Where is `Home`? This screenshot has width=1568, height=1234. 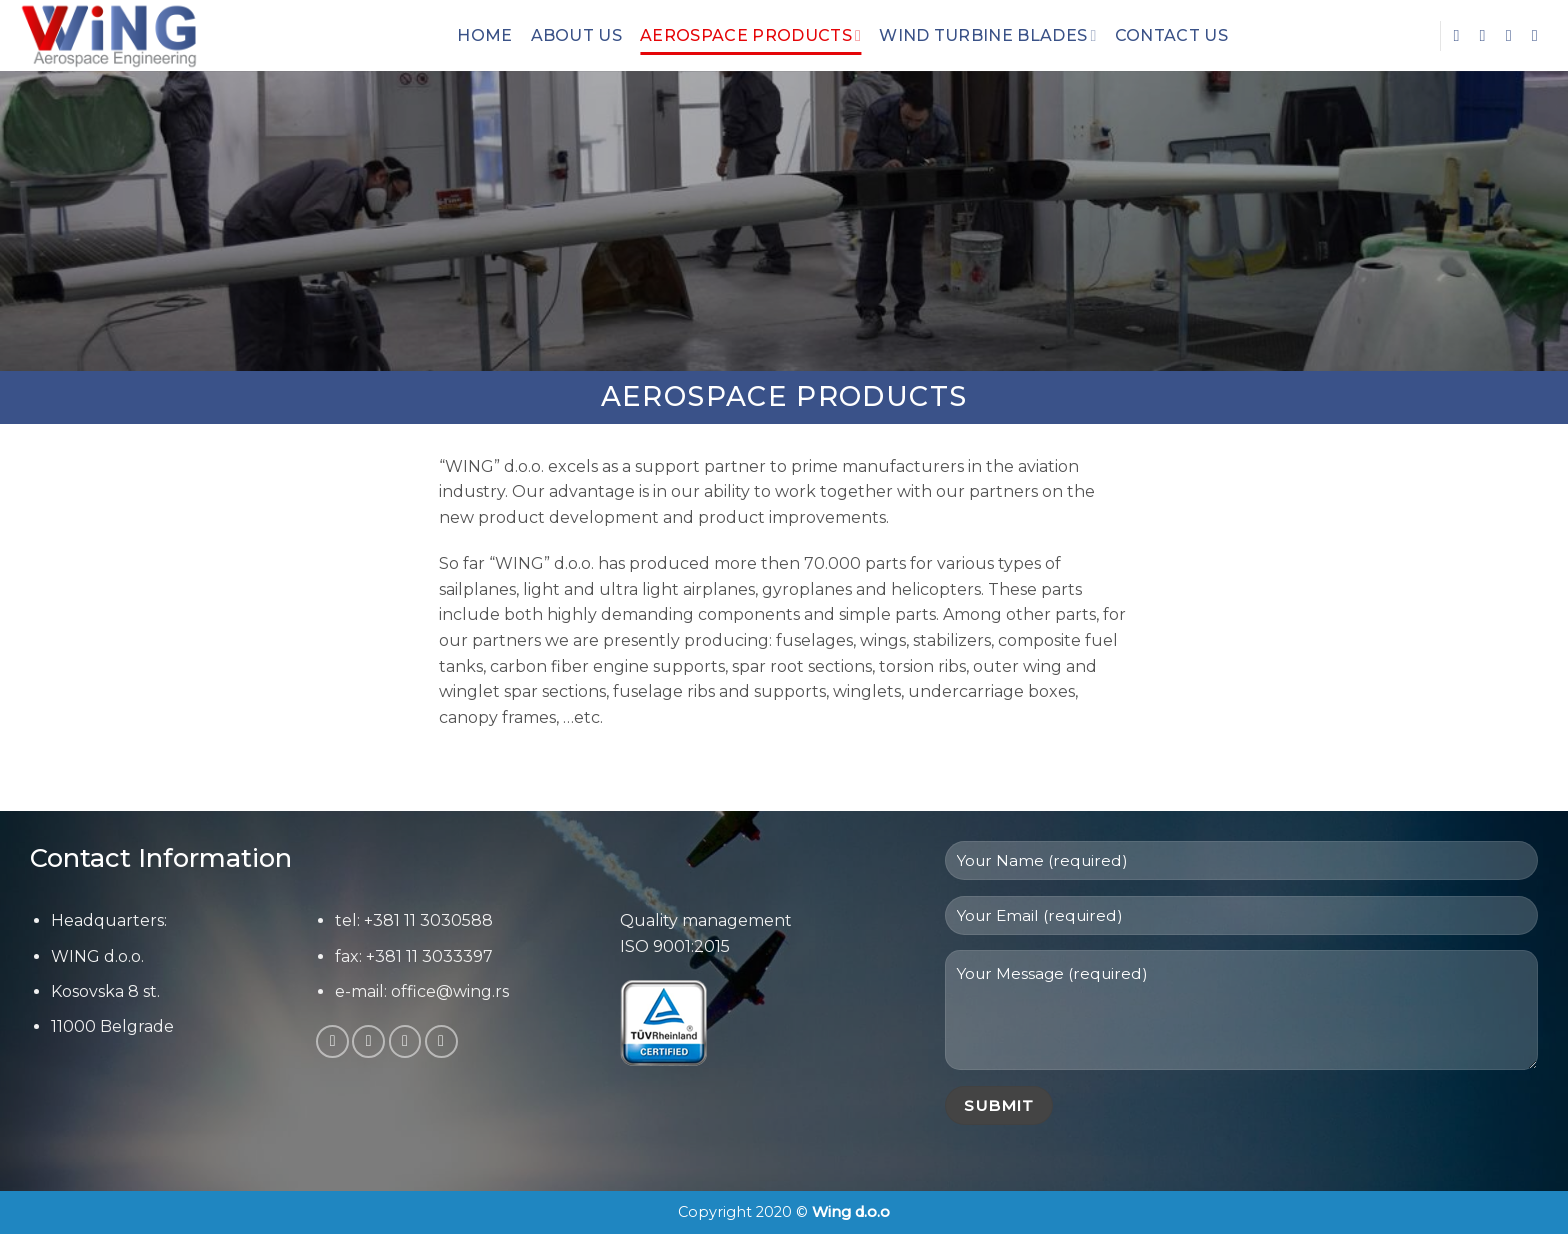
Home is located at coordinates (484, 35).